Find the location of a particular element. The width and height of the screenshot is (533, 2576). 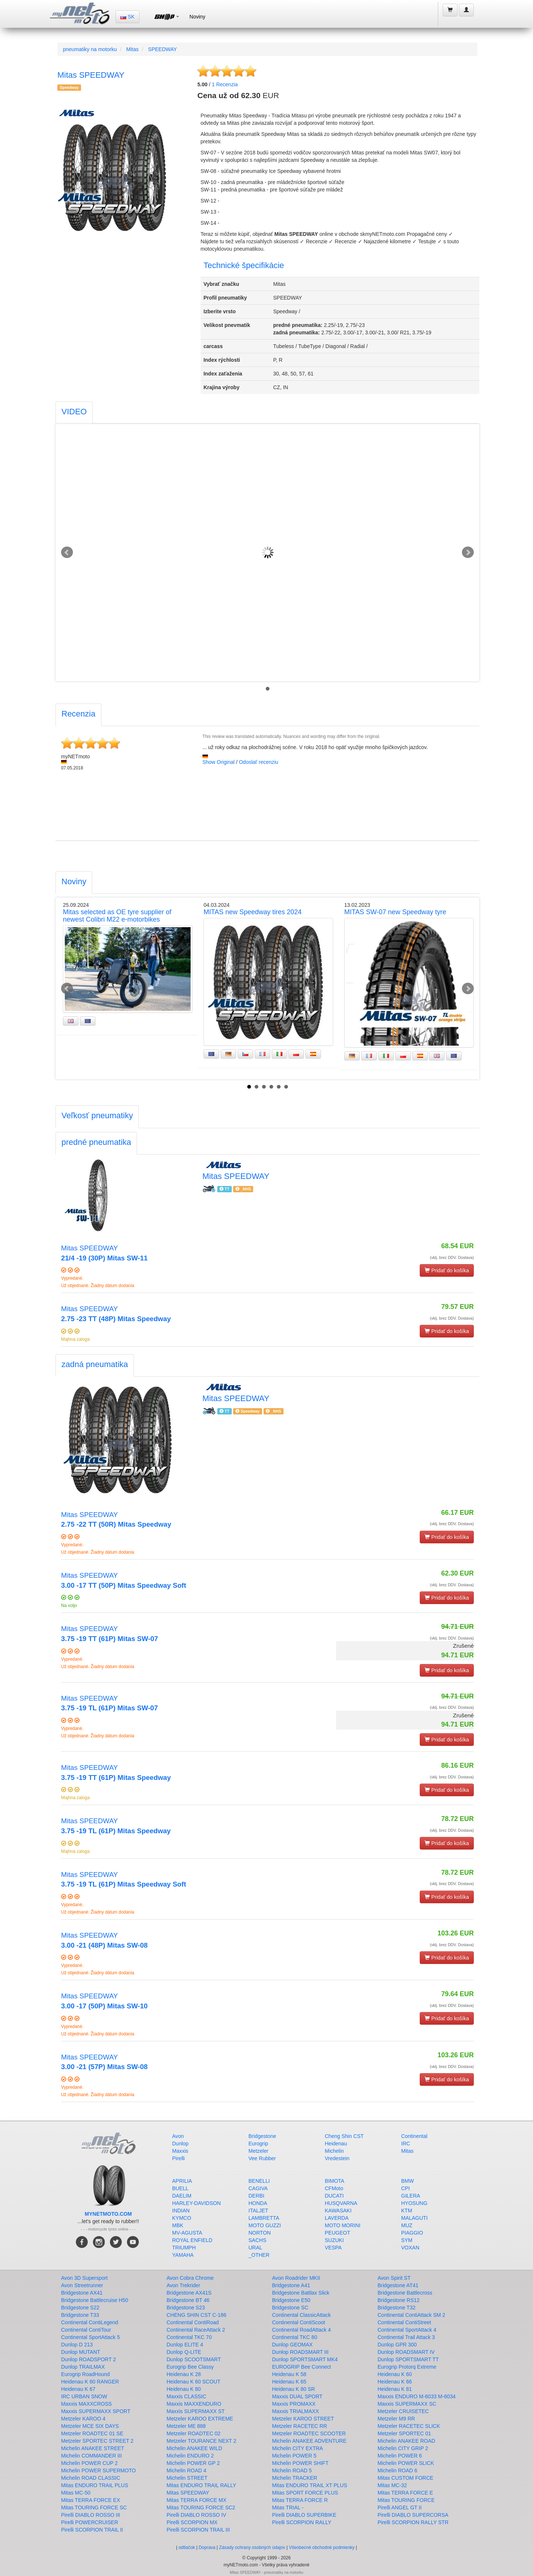

Metzeler is located at coordinates (258, 2151).